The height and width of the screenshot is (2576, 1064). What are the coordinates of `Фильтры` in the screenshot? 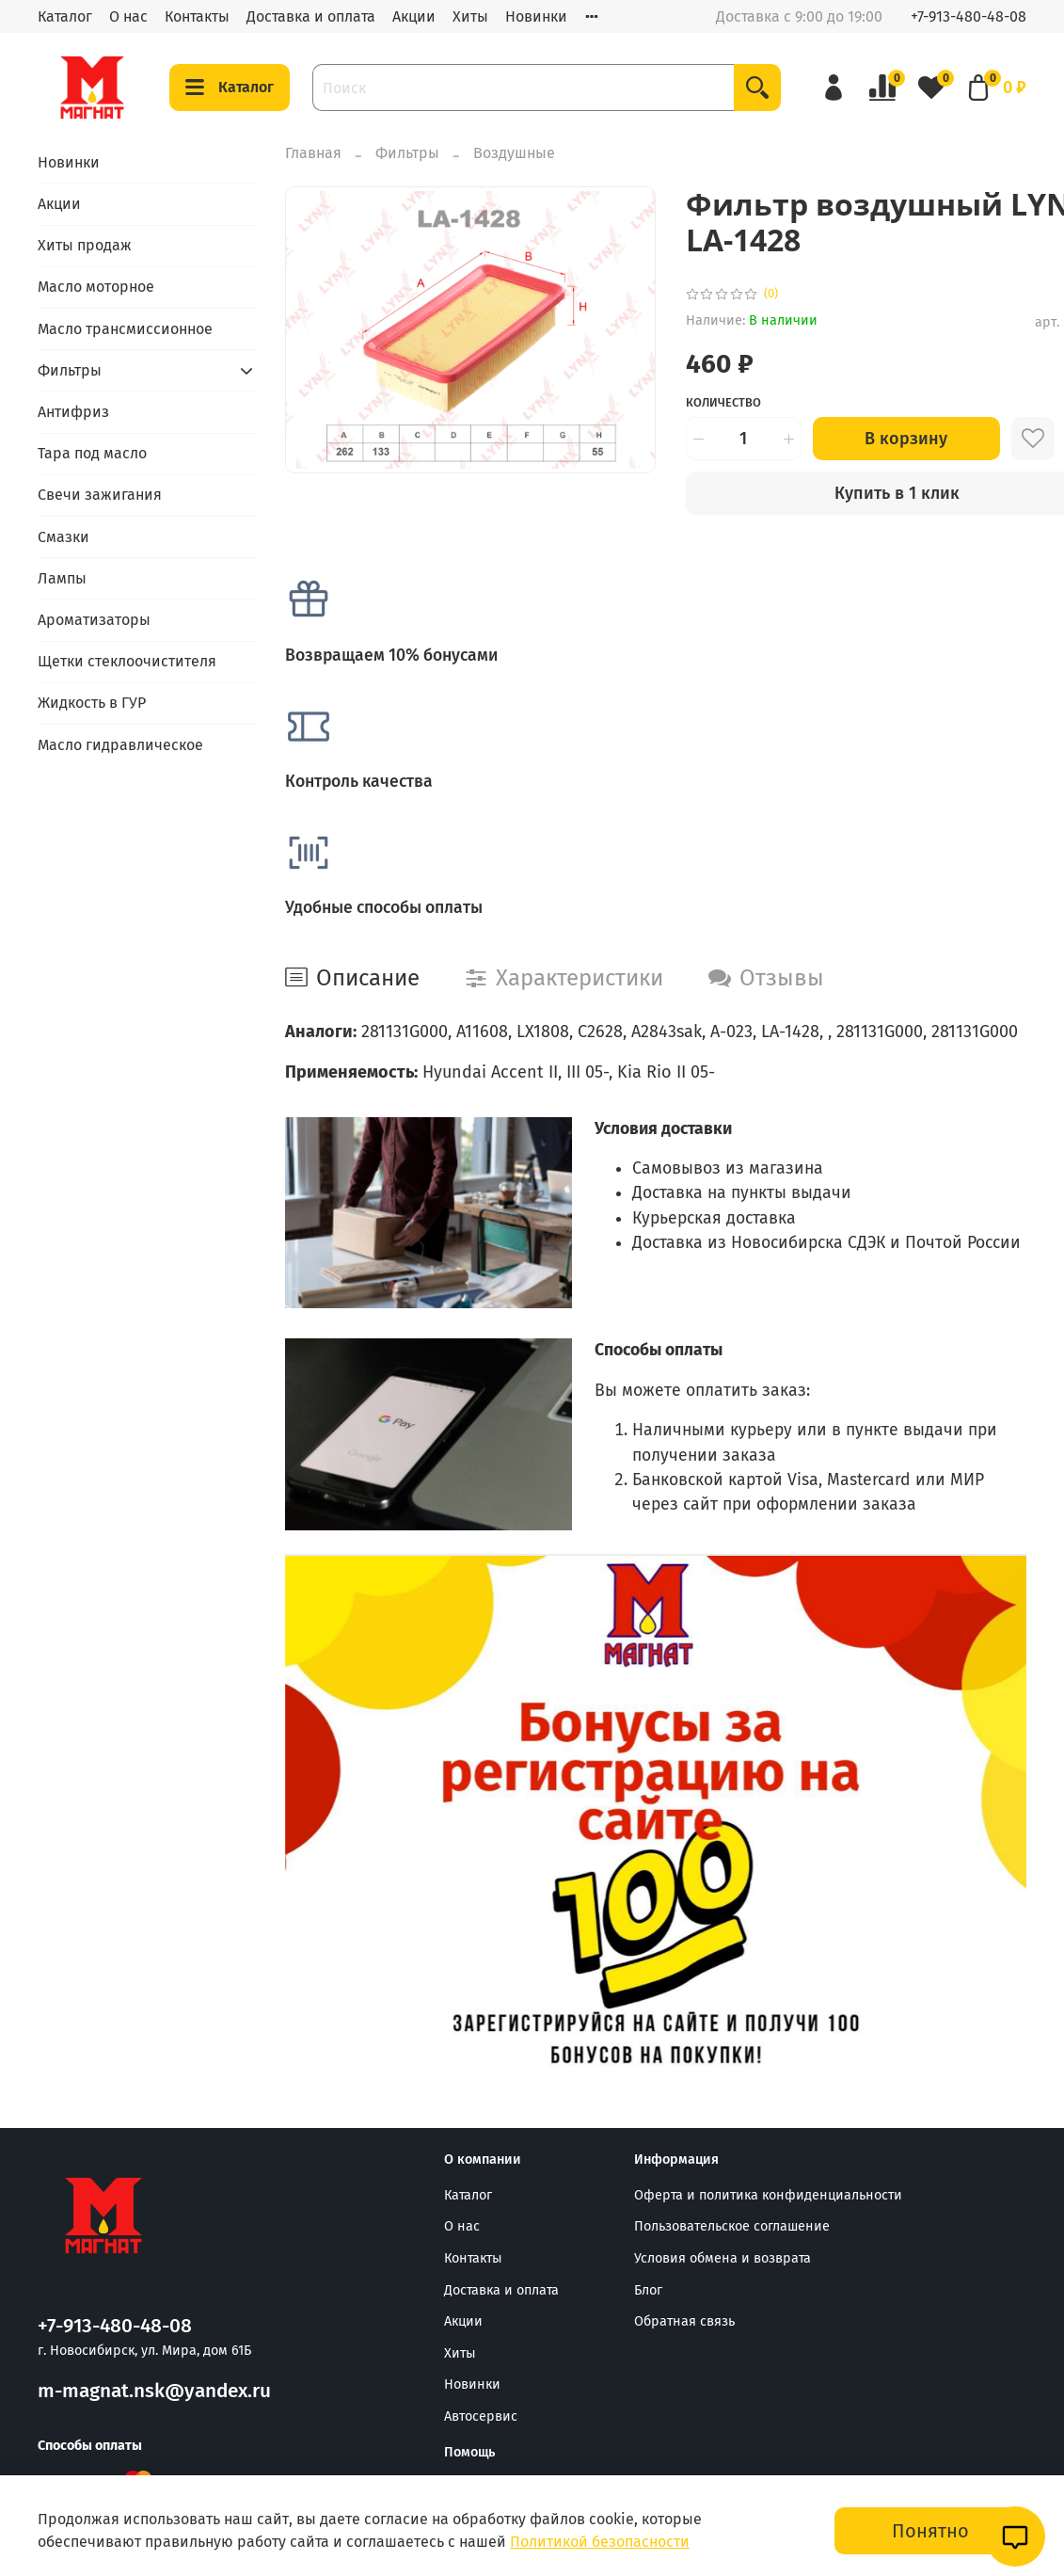 It's located at (407, 153).